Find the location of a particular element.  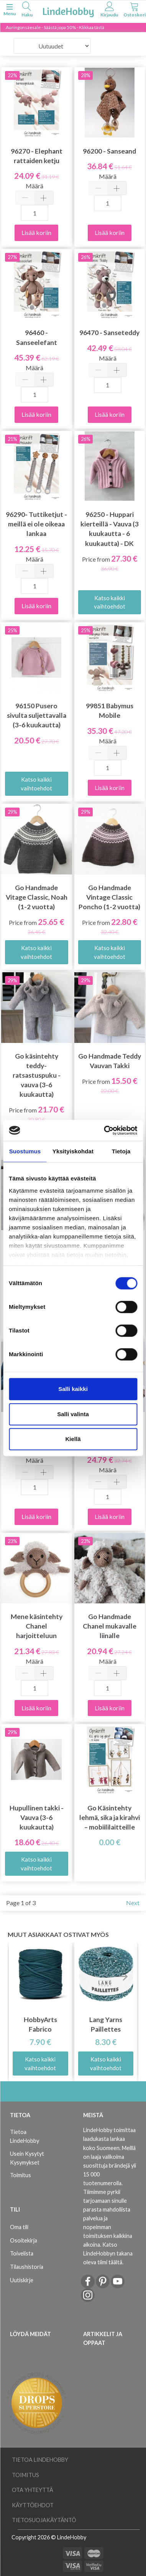

96470 - Sanseteddy is located at coordinates (109, 333).